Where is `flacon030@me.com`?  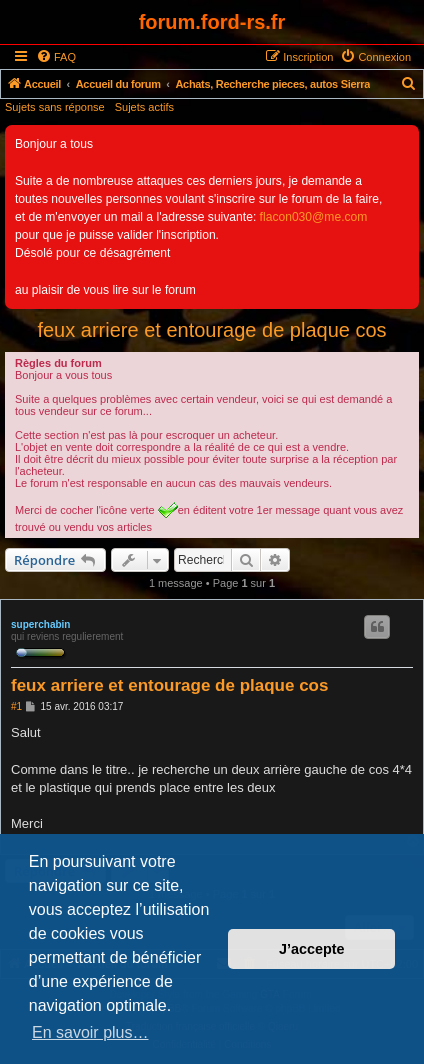 flacon030@me.com is located at coordinates (314, 217).